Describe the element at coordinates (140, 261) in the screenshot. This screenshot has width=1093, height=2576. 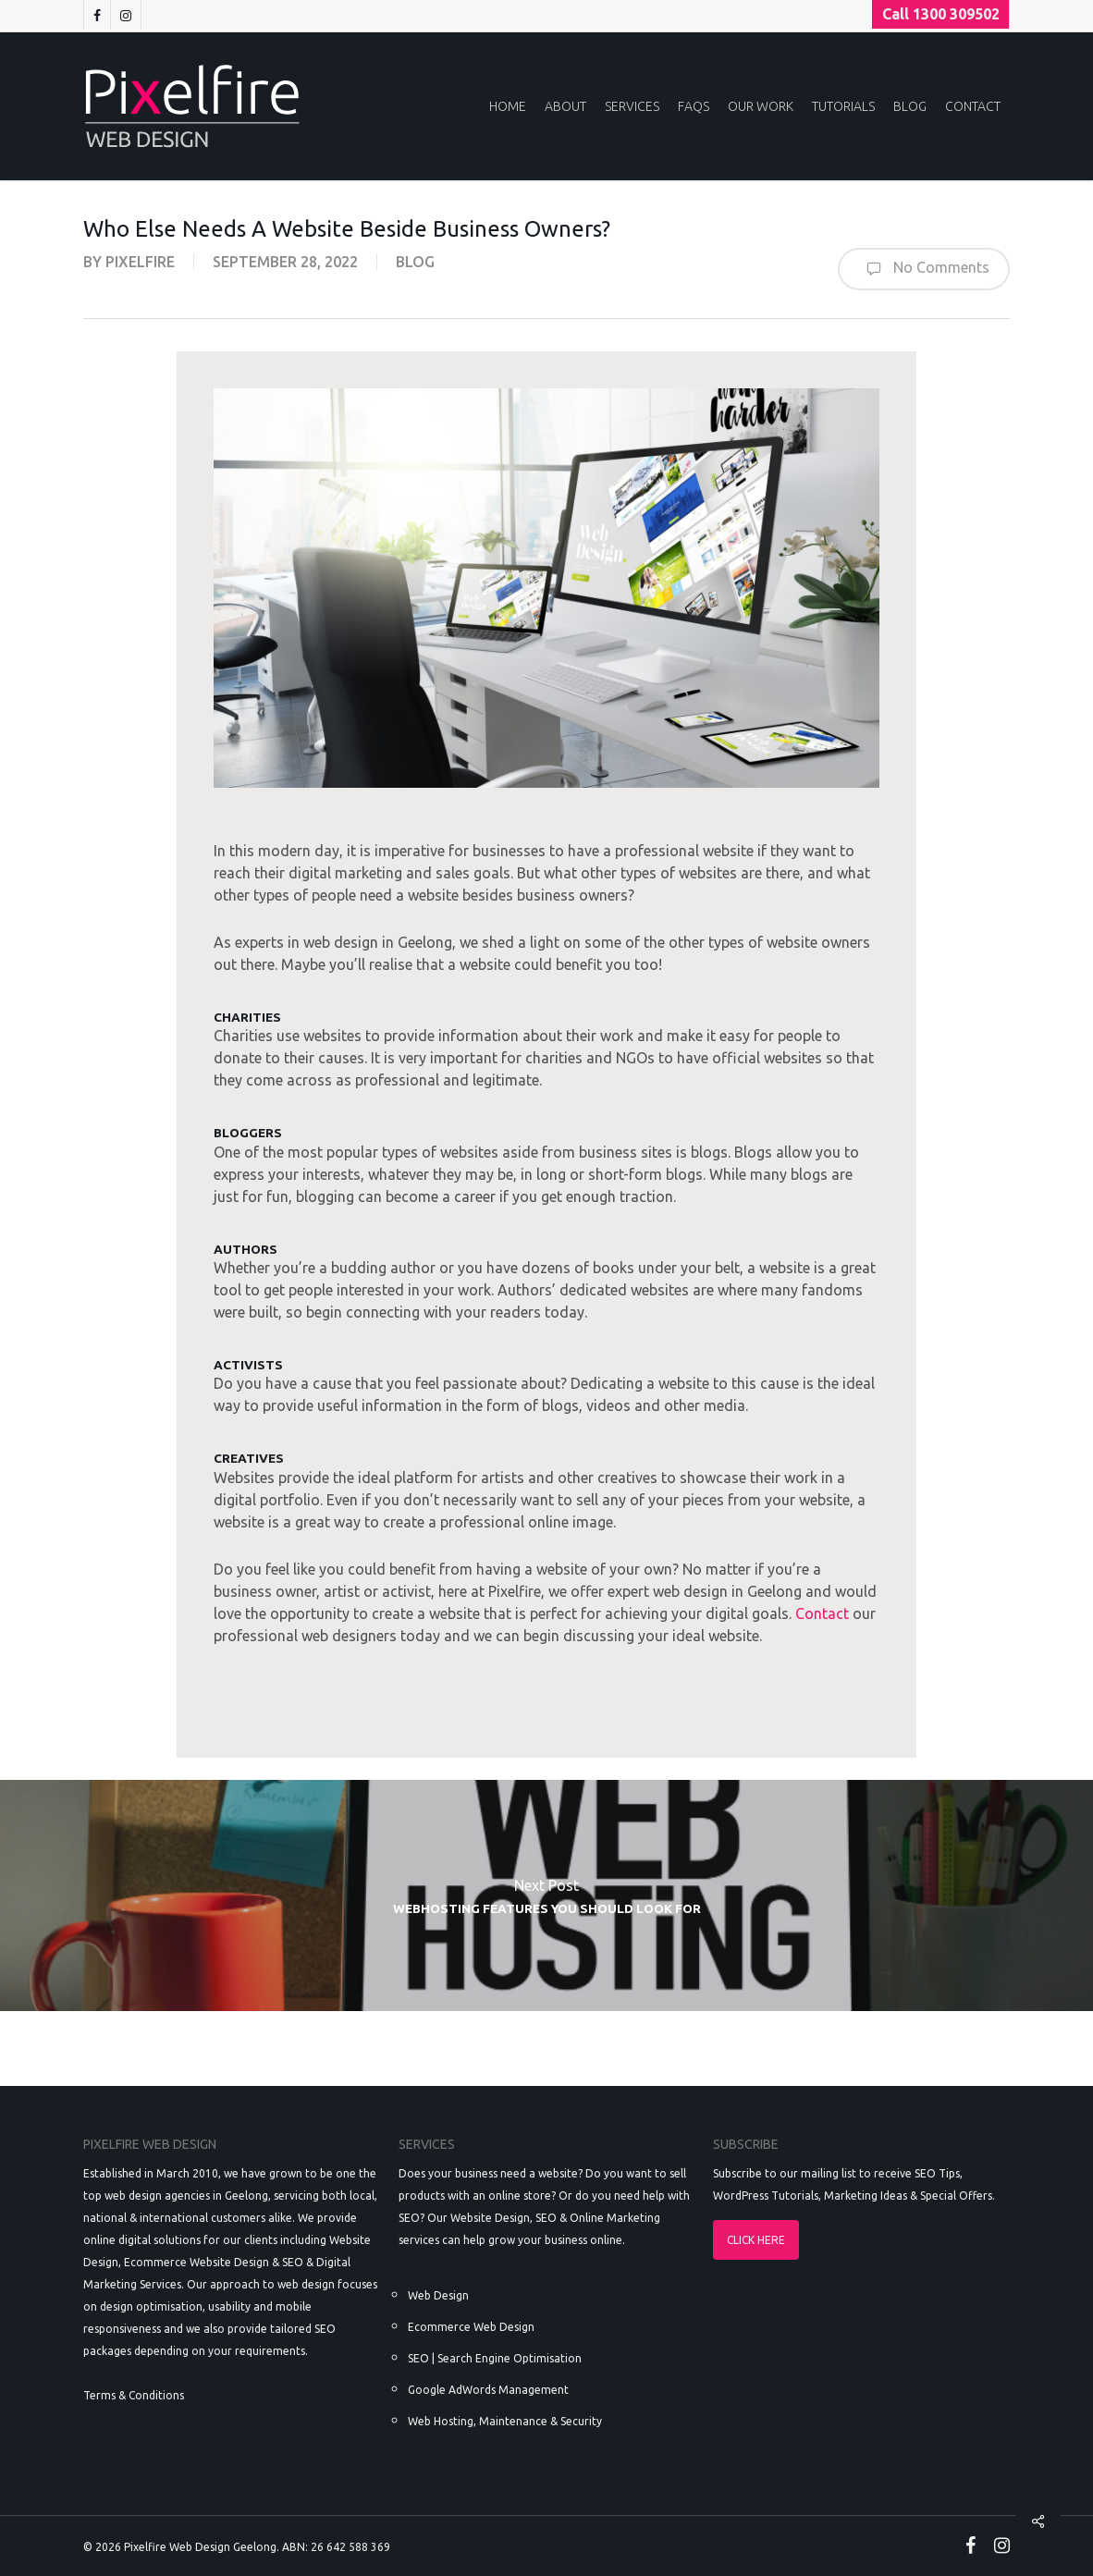
I see `pixelfire` at that location.